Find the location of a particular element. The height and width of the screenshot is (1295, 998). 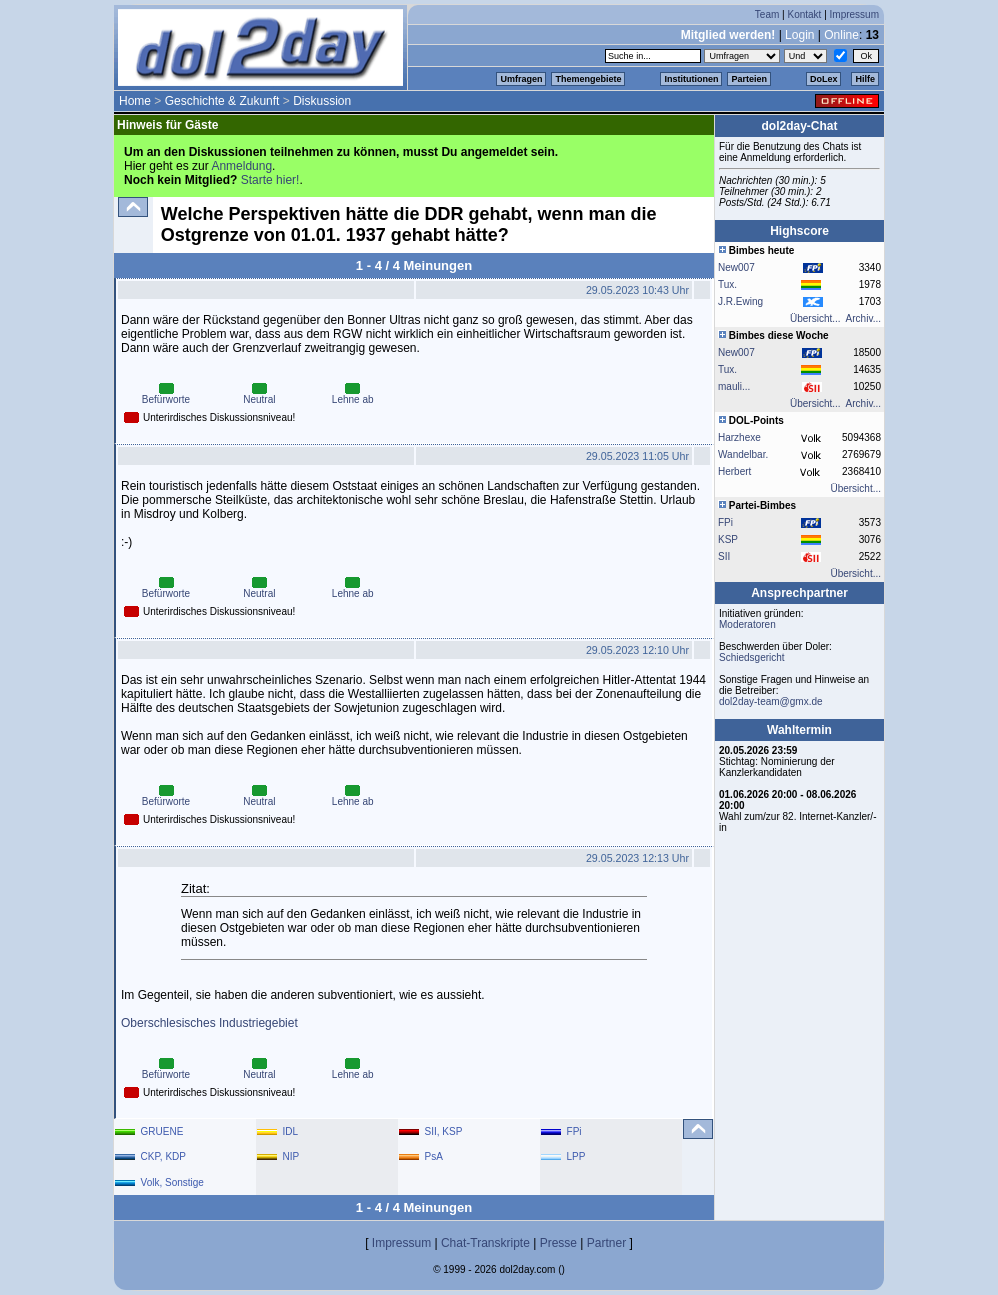

KSP is located at coordinates (728, 539).